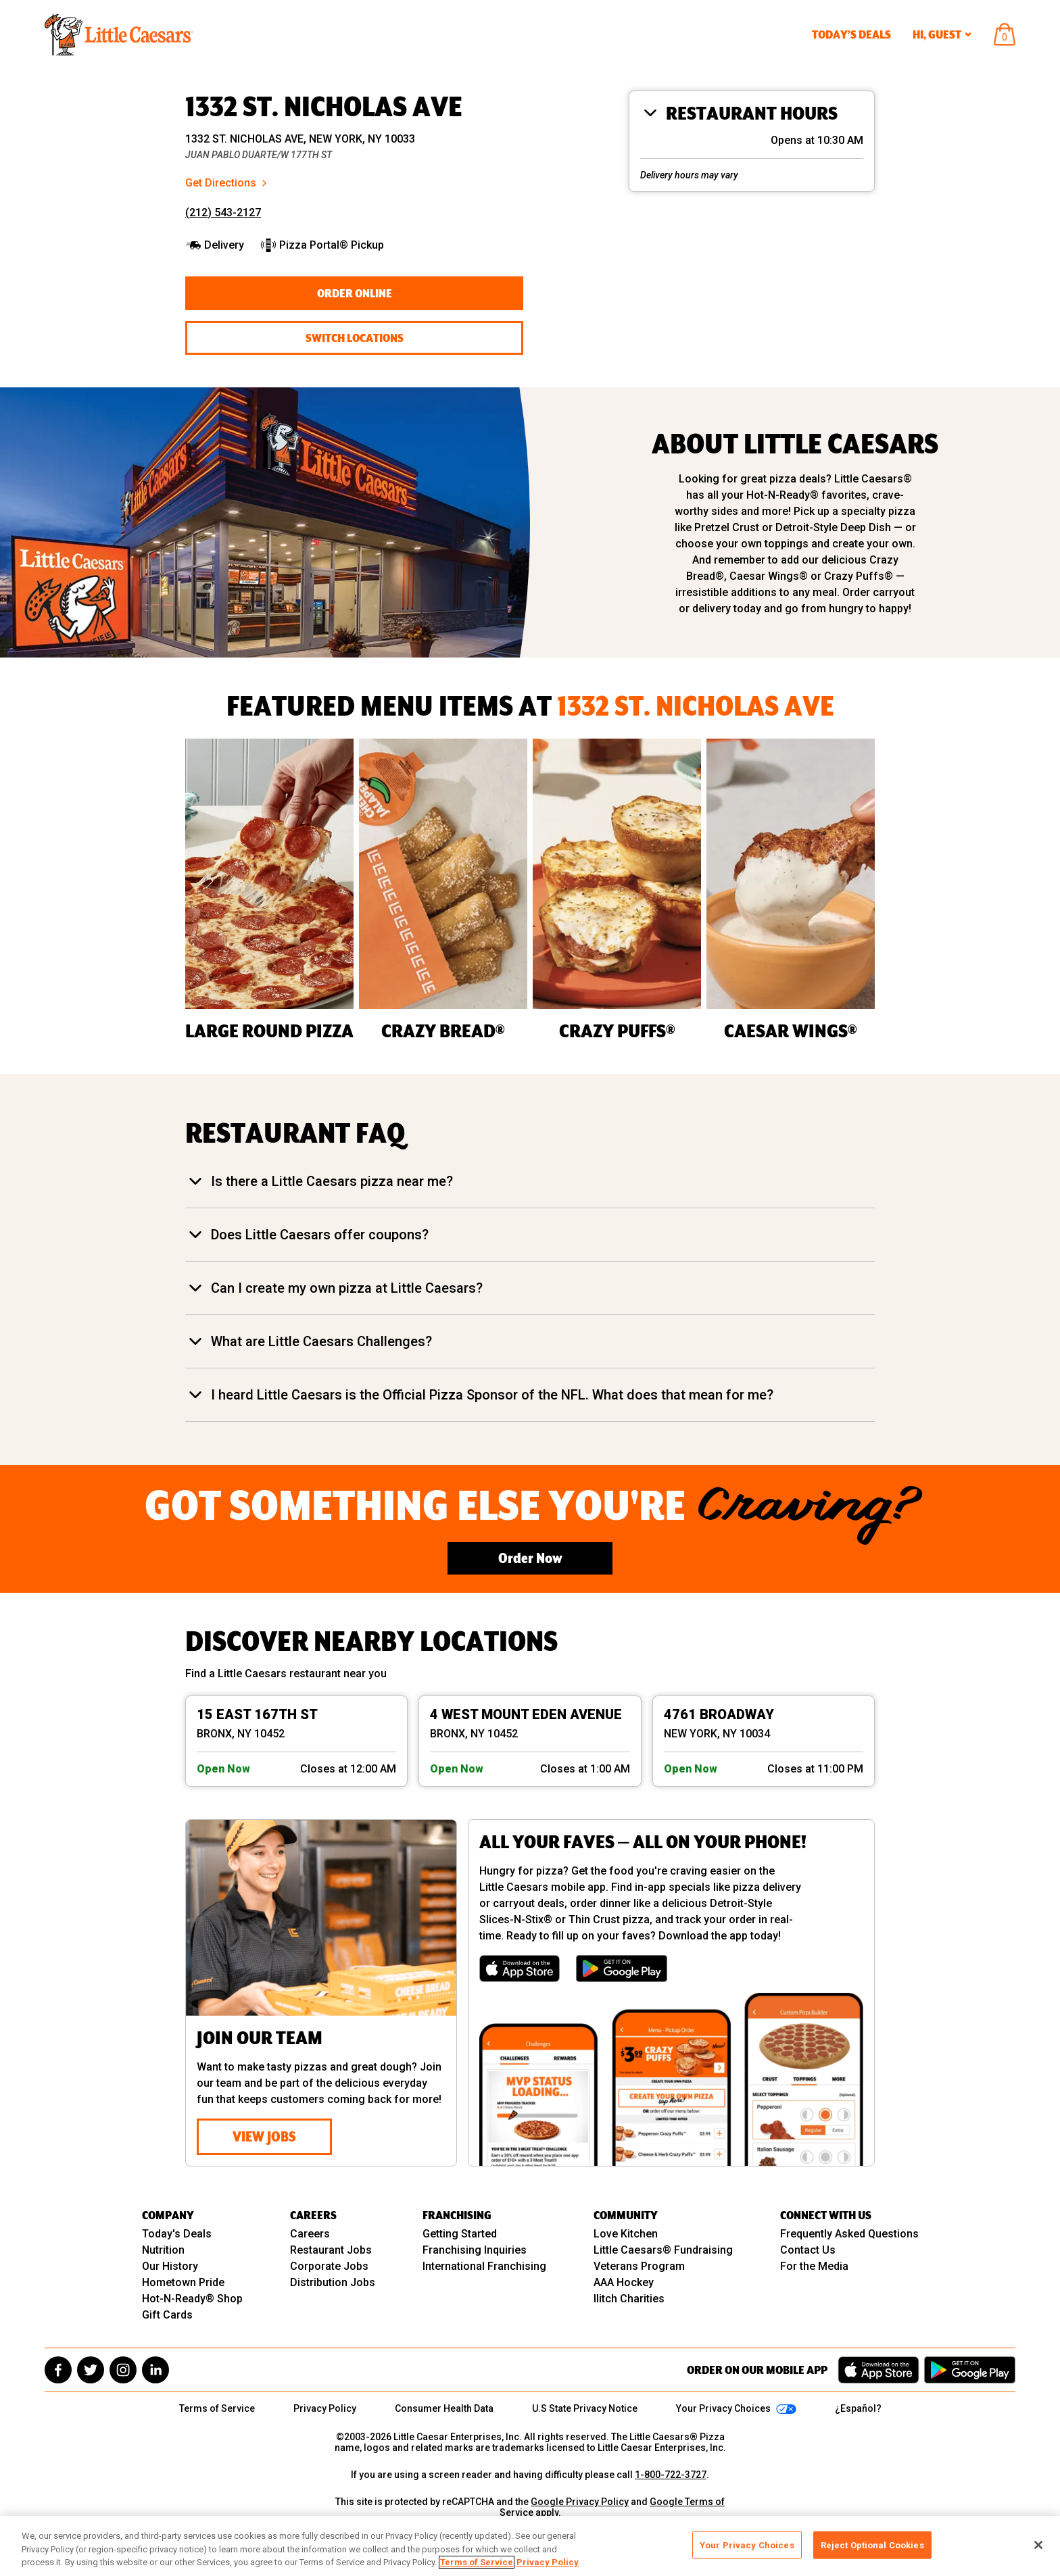  I want to click on Terms of Service, so click(217, 2408).